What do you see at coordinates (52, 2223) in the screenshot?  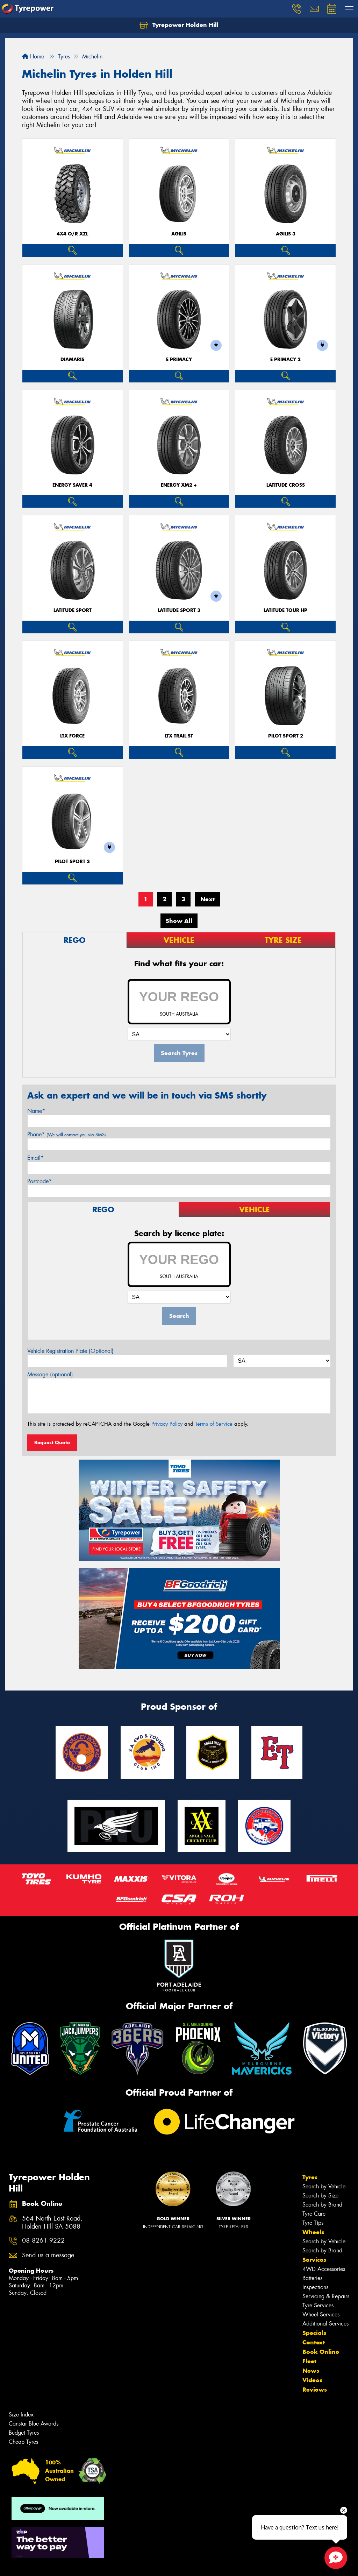 I see `564 North East Road, Holden Hill SA 5088` at bounding box center [52, 2223].